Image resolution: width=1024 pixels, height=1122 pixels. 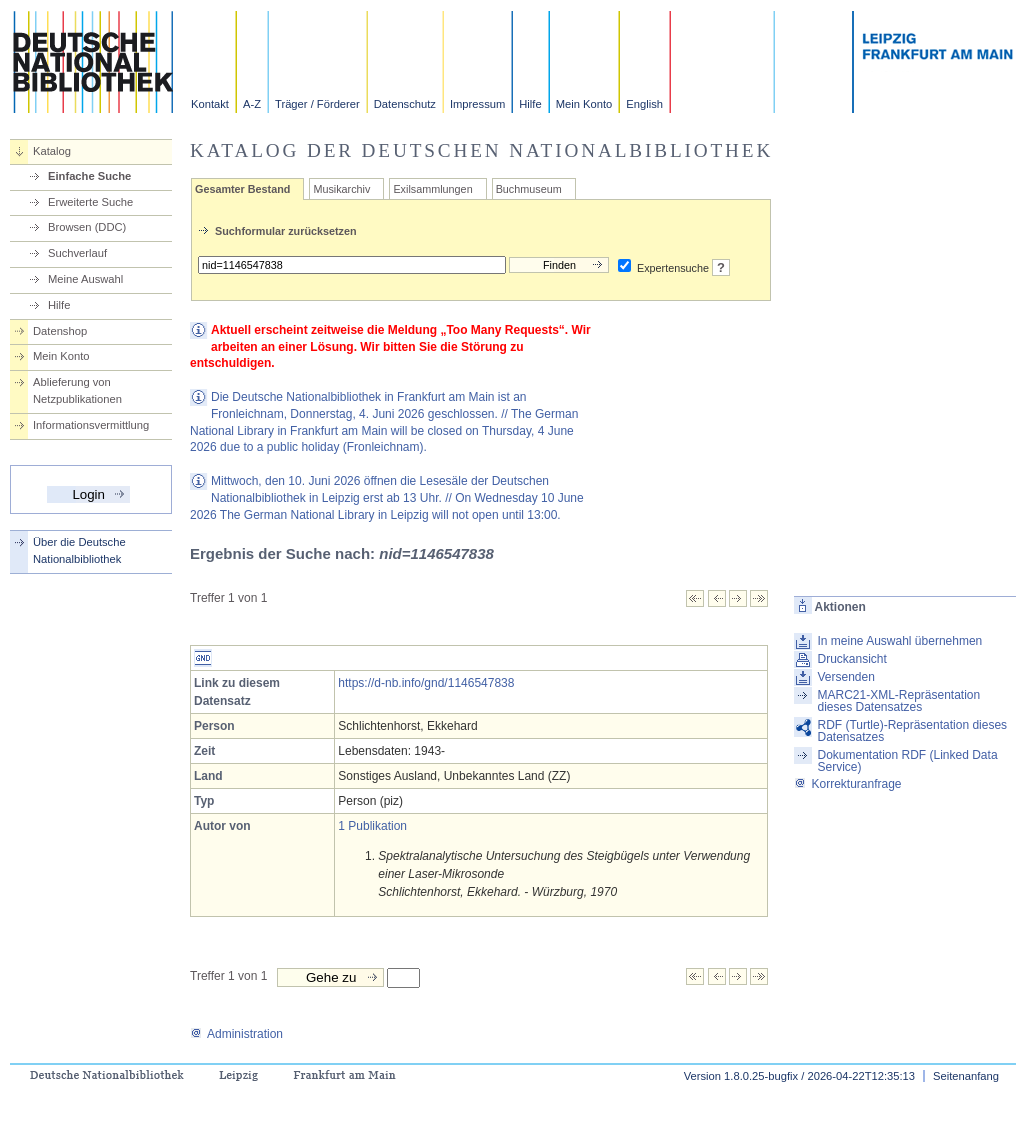 What do you see at coordinates (85, 279) in the screenshot?
I see `Meine Auswahl` at bounding box center [85, 279].